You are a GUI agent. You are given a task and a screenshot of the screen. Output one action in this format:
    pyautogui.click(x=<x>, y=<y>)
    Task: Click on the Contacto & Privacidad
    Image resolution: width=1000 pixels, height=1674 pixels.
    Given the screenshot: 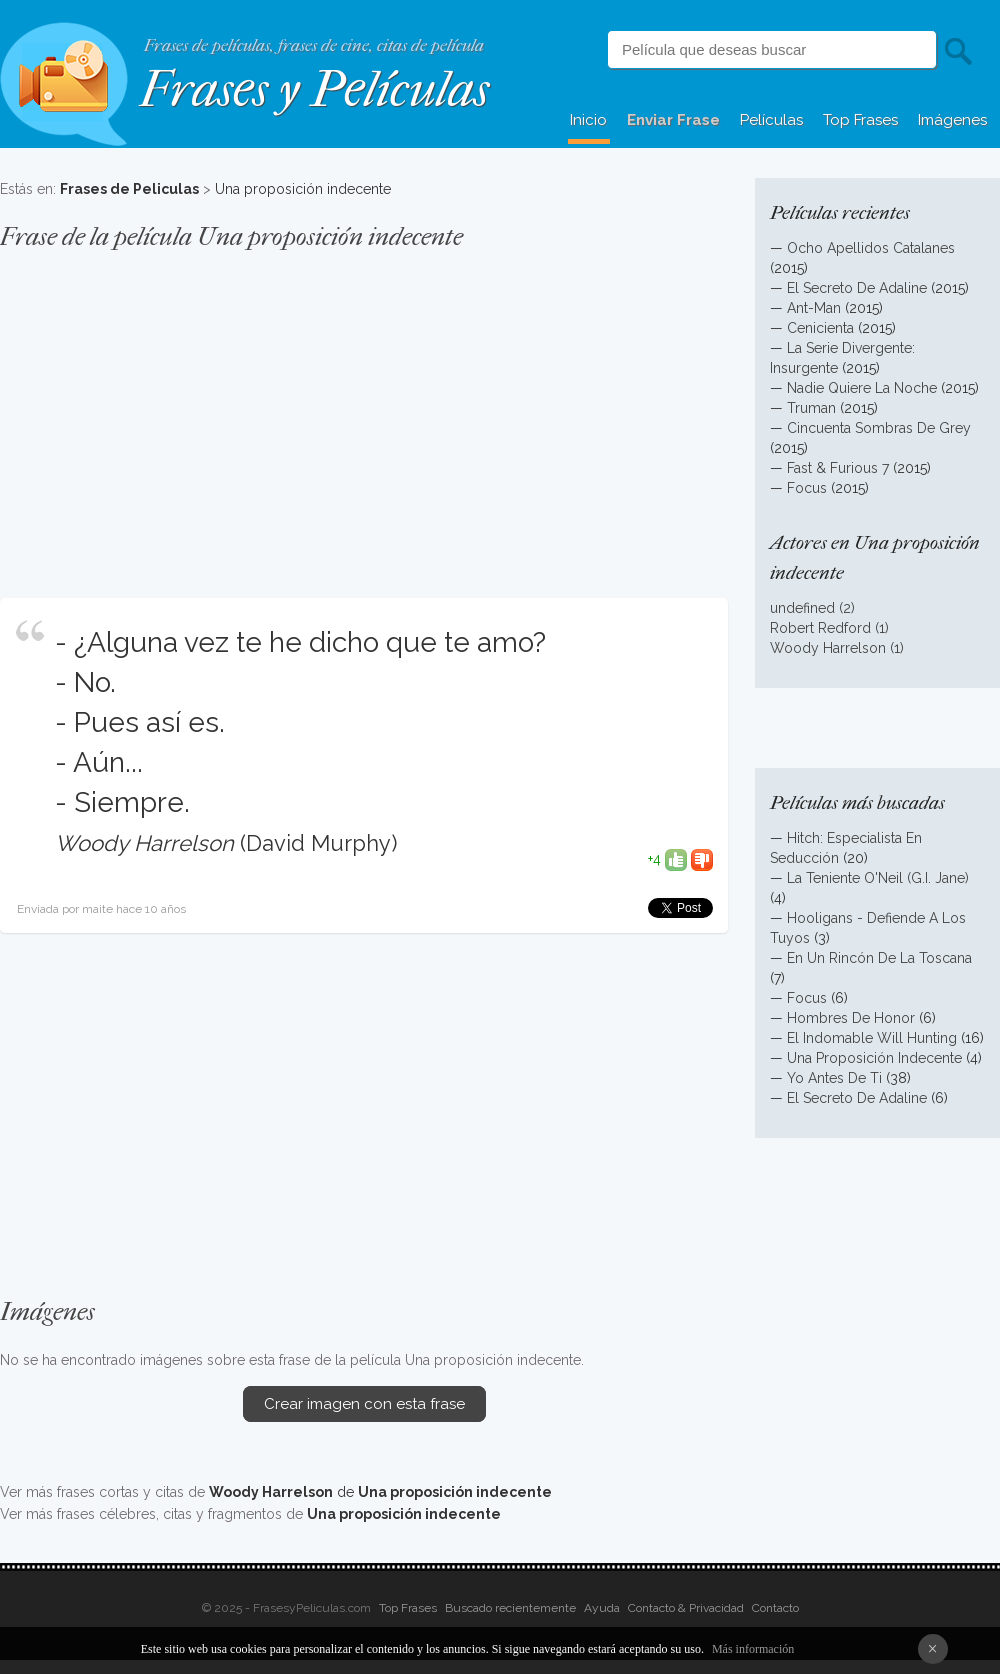 What is the action you would take?
    pyautogui.click(x=686, y=1608)
    